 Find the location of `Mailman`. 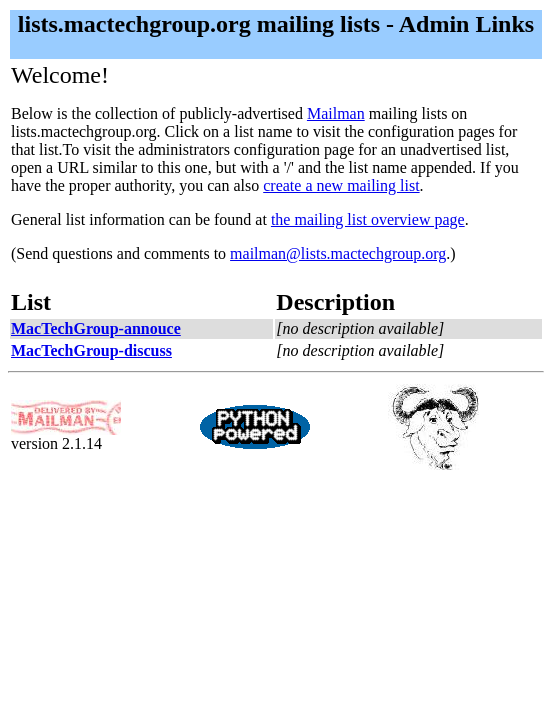

Mailman is located at coordinates (336, 113).